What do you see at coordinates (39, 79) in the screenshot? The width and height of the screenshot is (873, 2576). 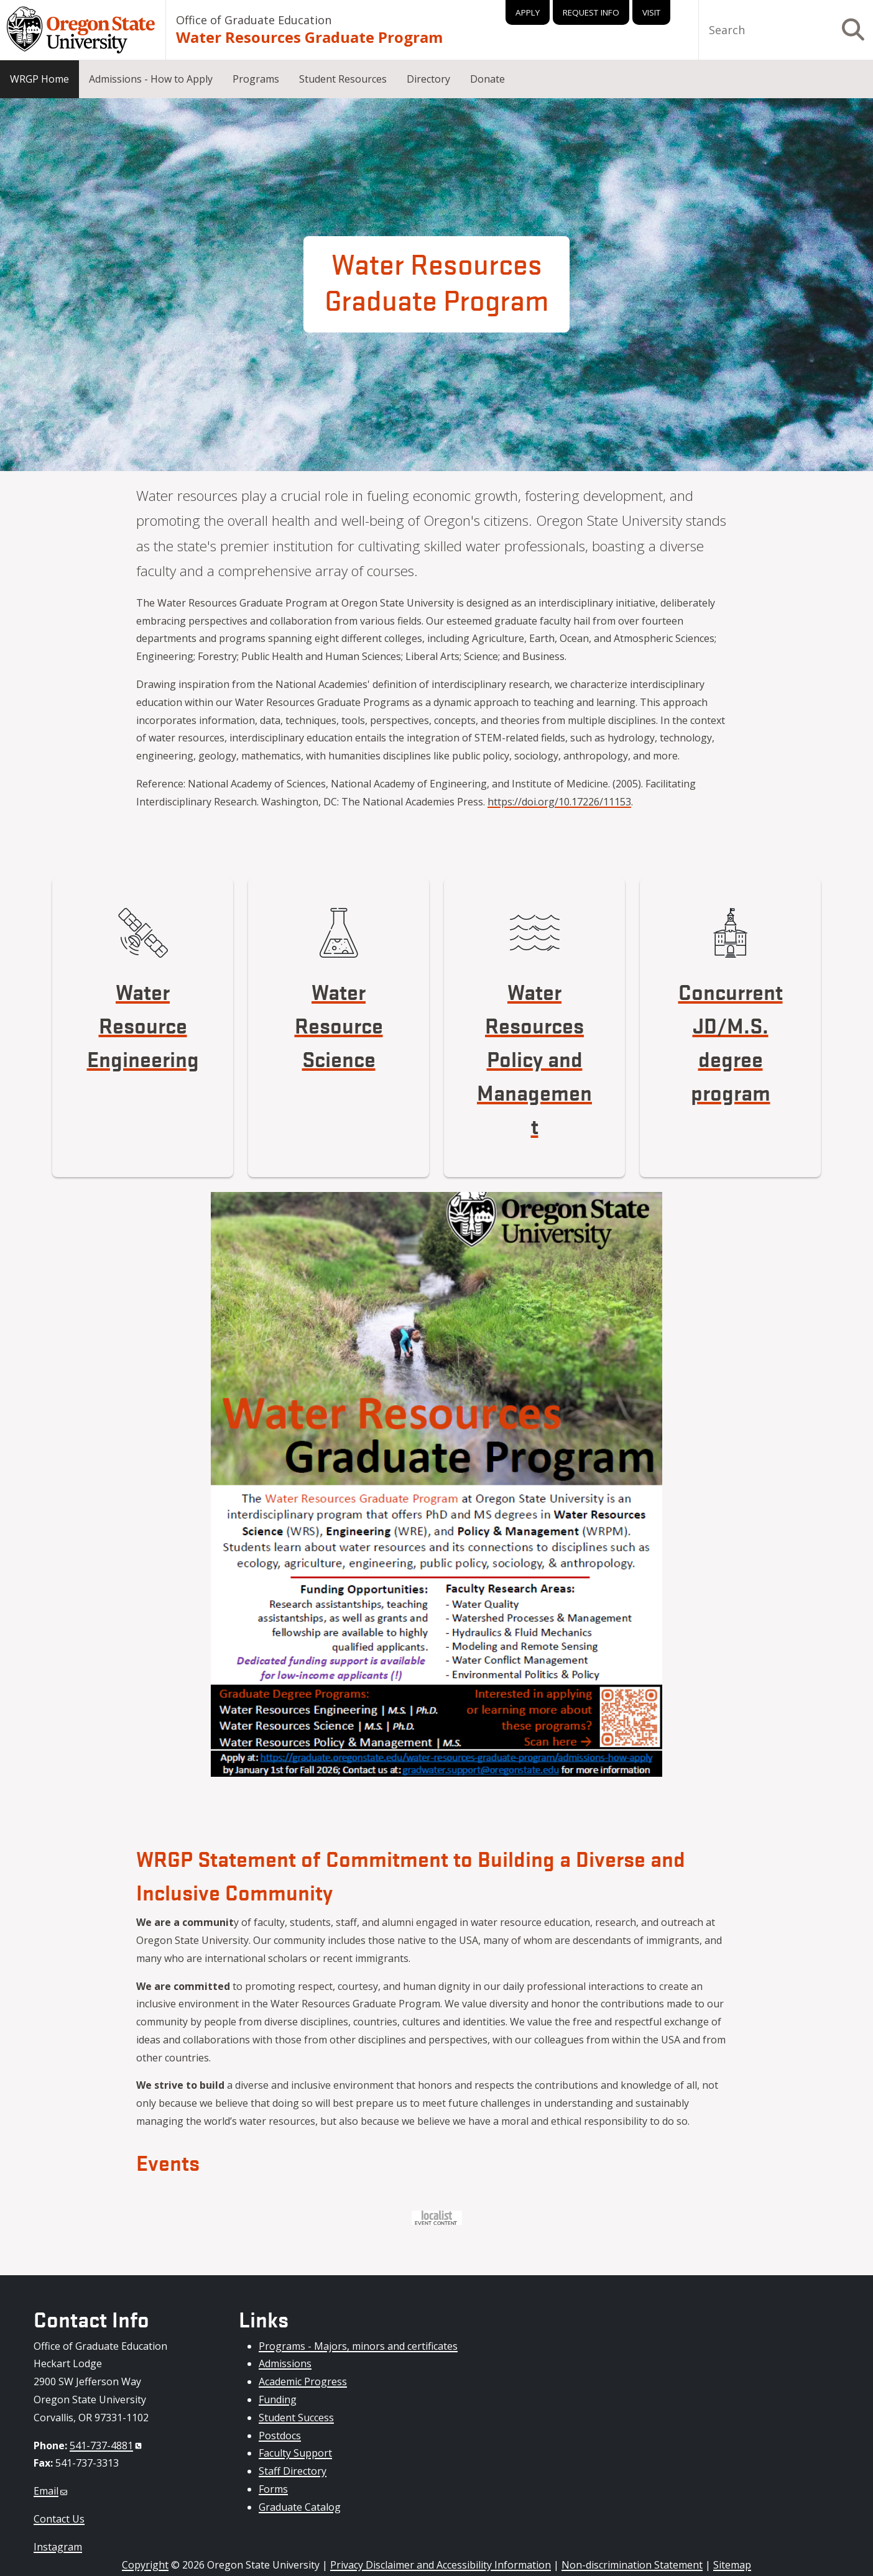 I see `WRGP Home` at bounding box center [39, 79].